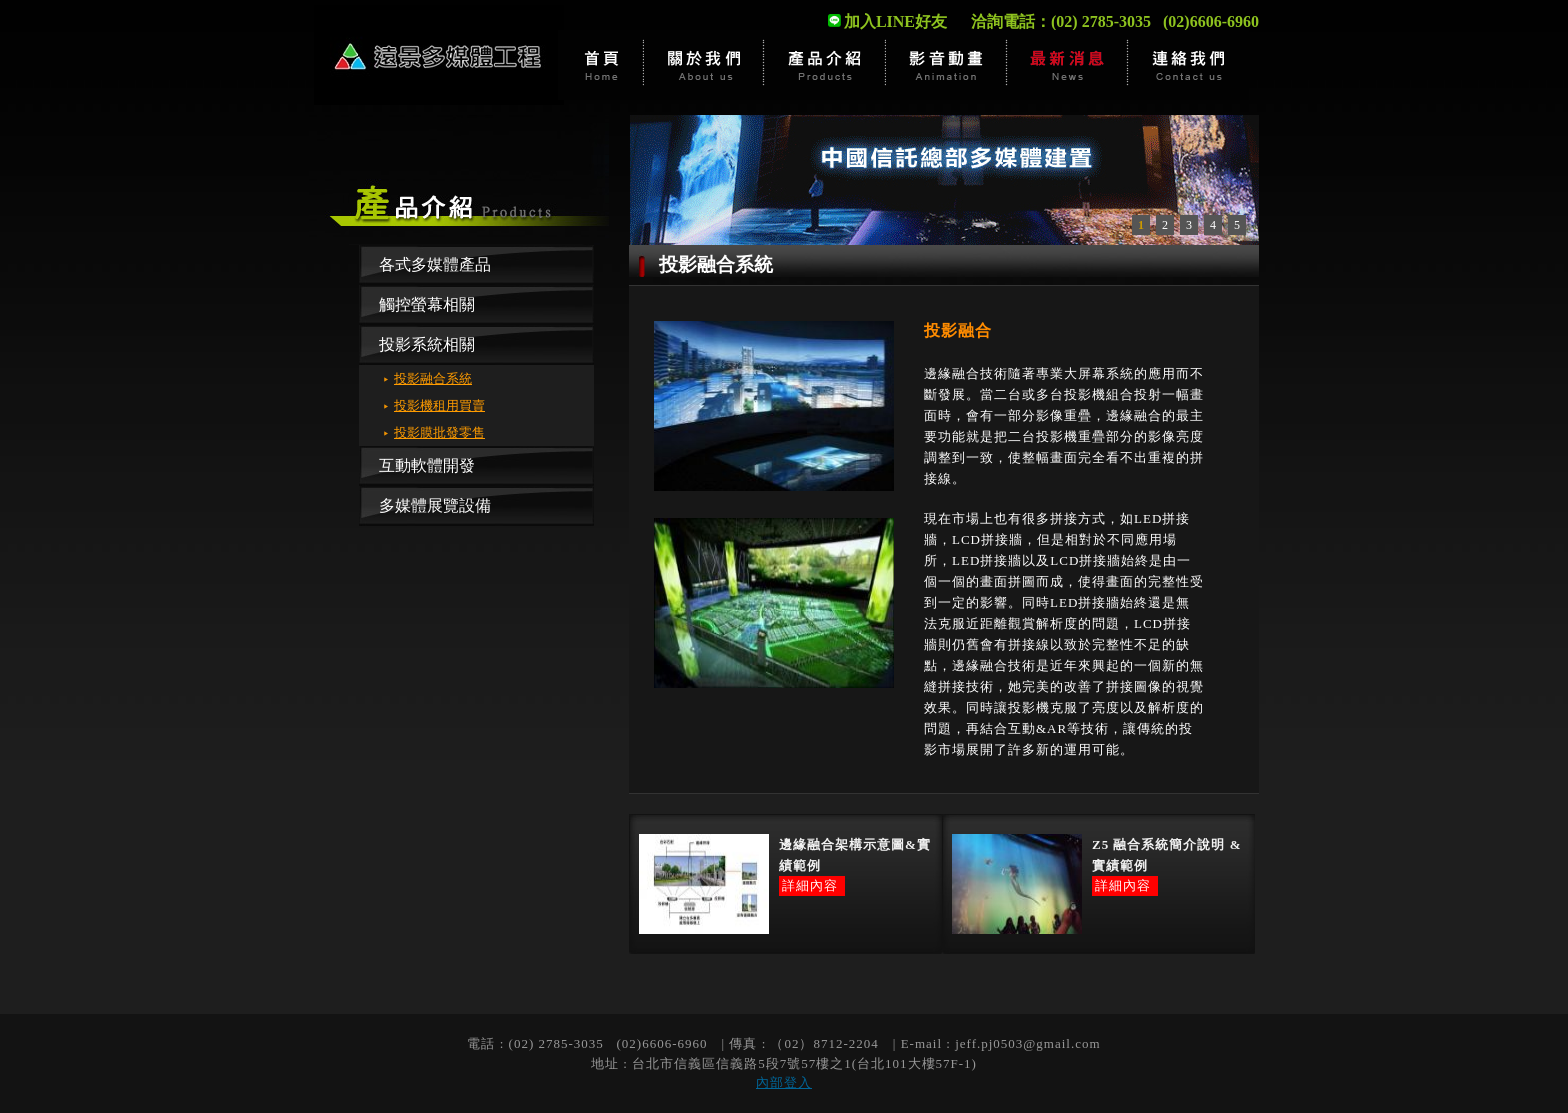 This screenshot has width=1568, height=1113. What do you see at coordinates (784, 1082) in the screenshot?
I see `內部登入` at bounding box center [784, 1082].